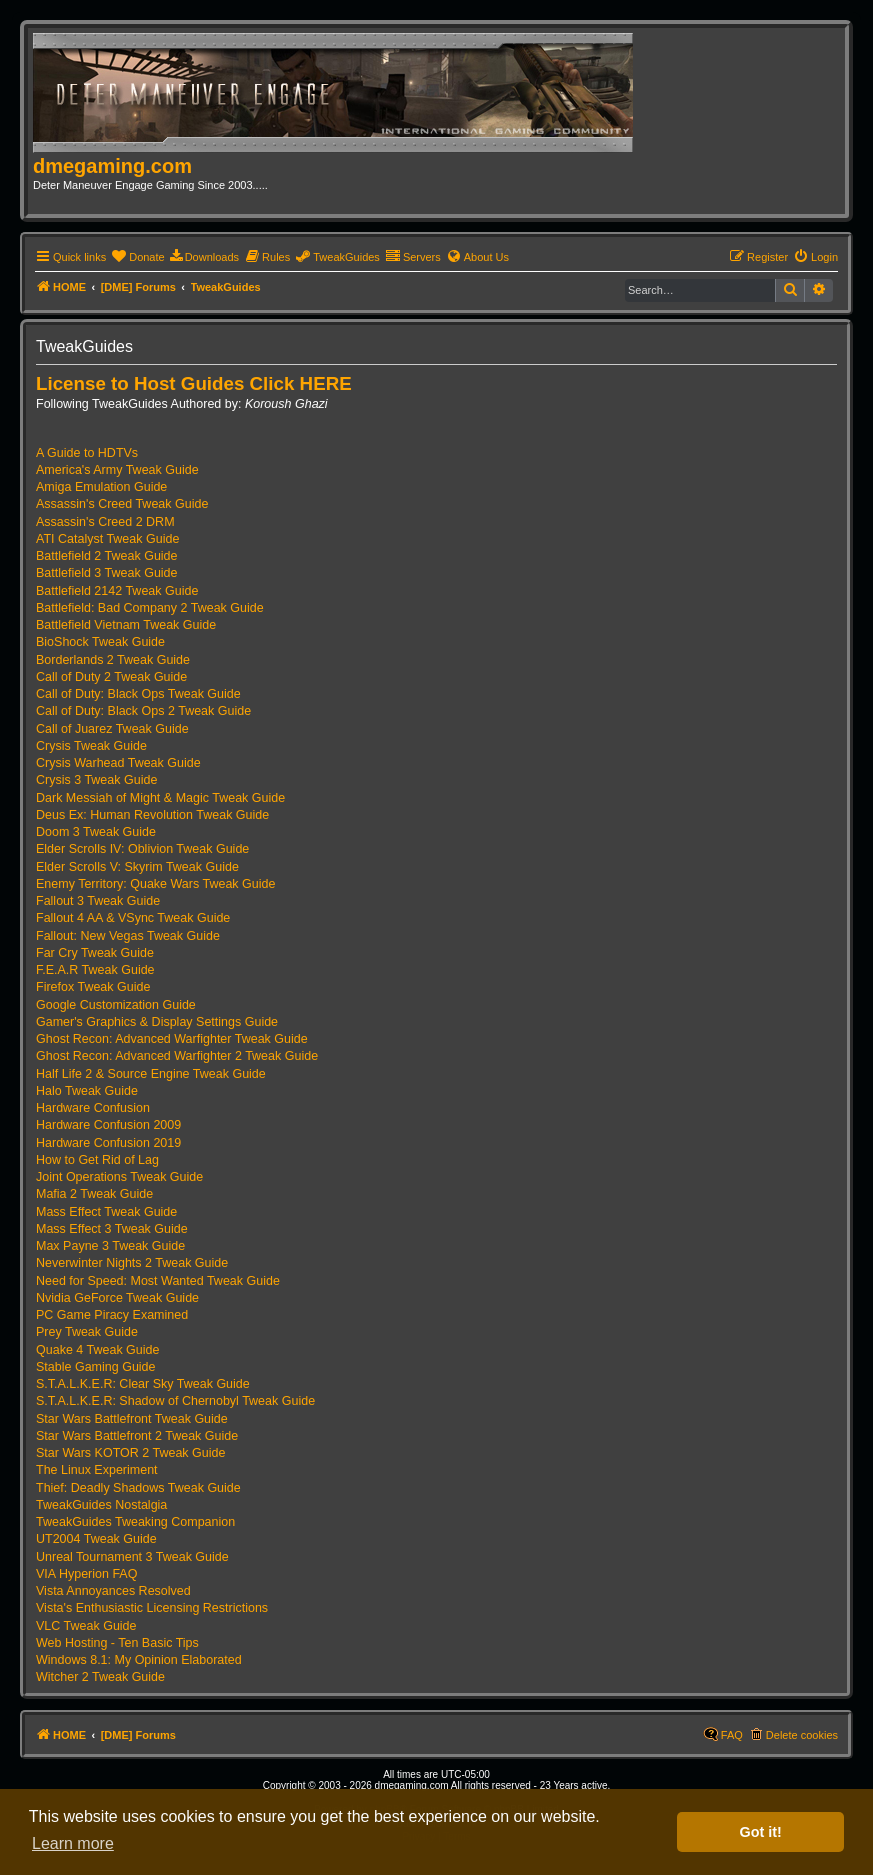  Describe the element at coordinates (732, 1735) in the screenshot. I see `FAQ [menuitem]` at that location.